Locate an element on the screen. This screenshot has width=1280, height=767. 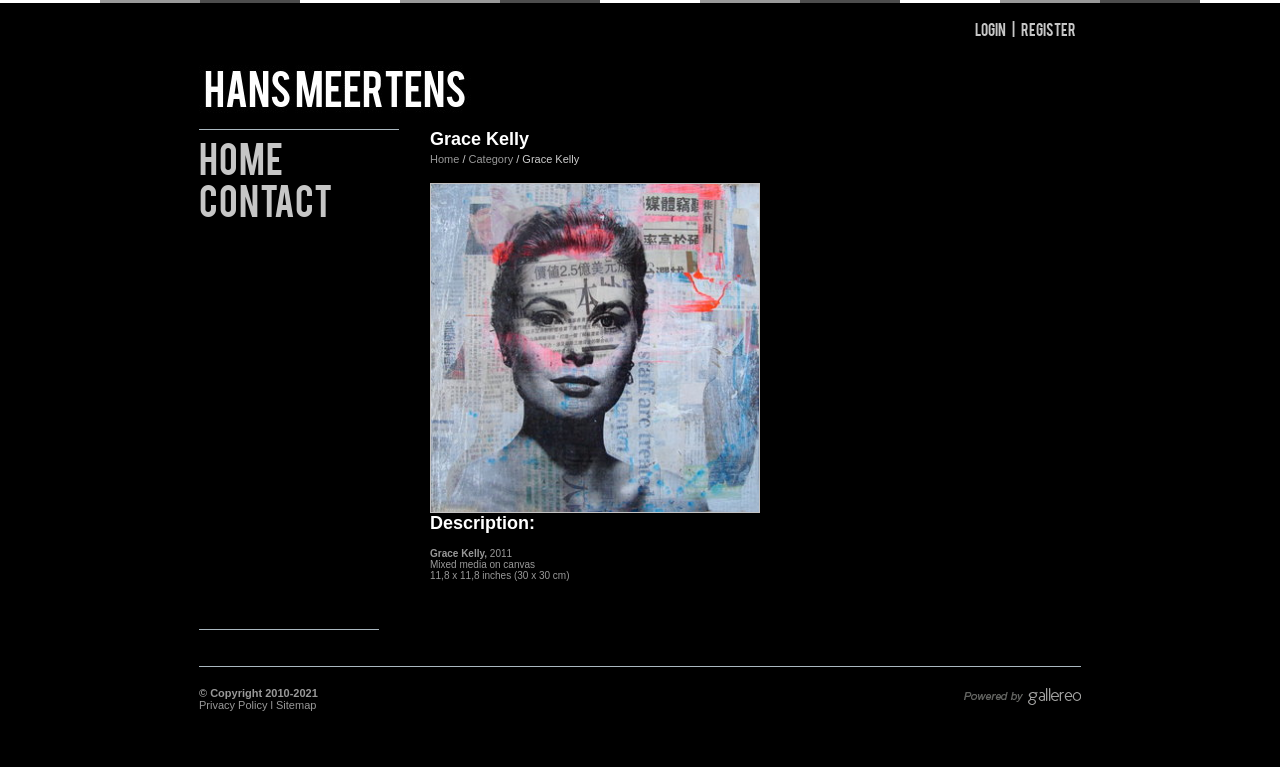
Home is located at coordinates (241, 155).